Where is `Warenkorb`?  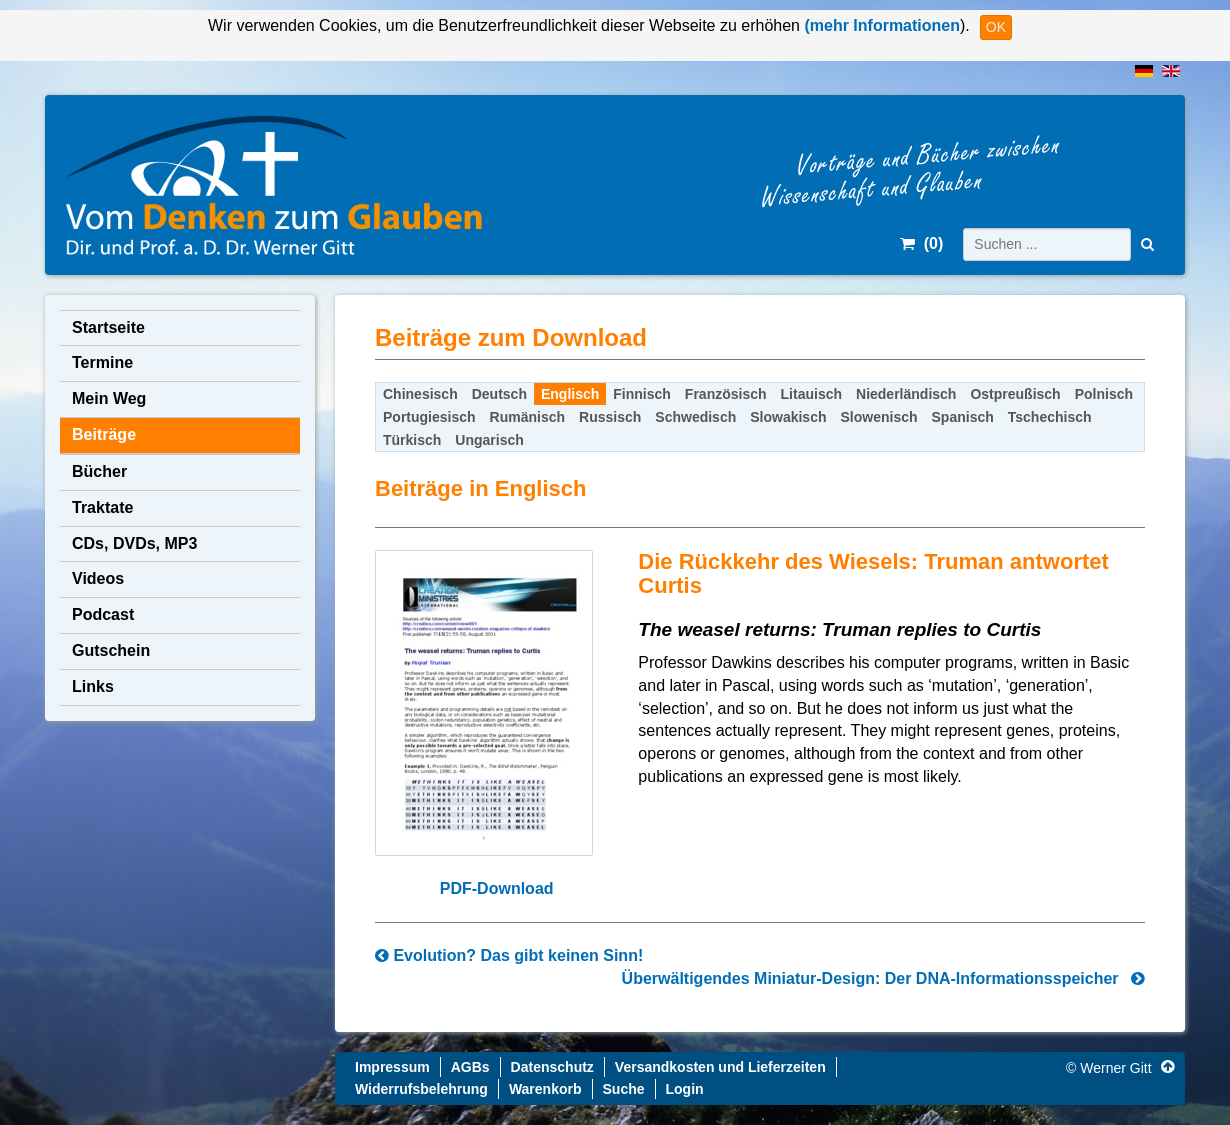 Warenkorb is located at coordinates (545, 1089).